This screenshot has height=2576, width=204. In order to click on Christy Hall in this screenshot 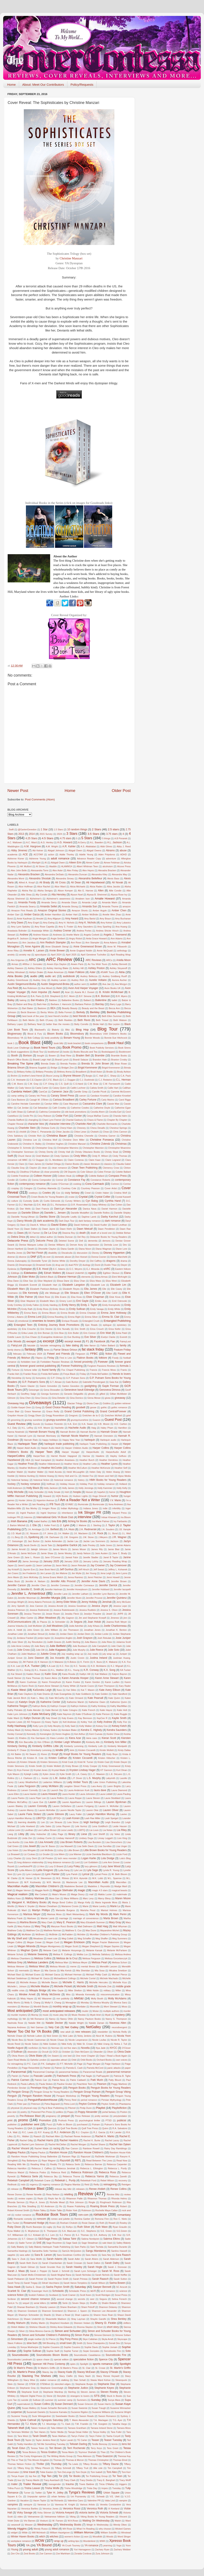, I will do `click(64, 1152)`.